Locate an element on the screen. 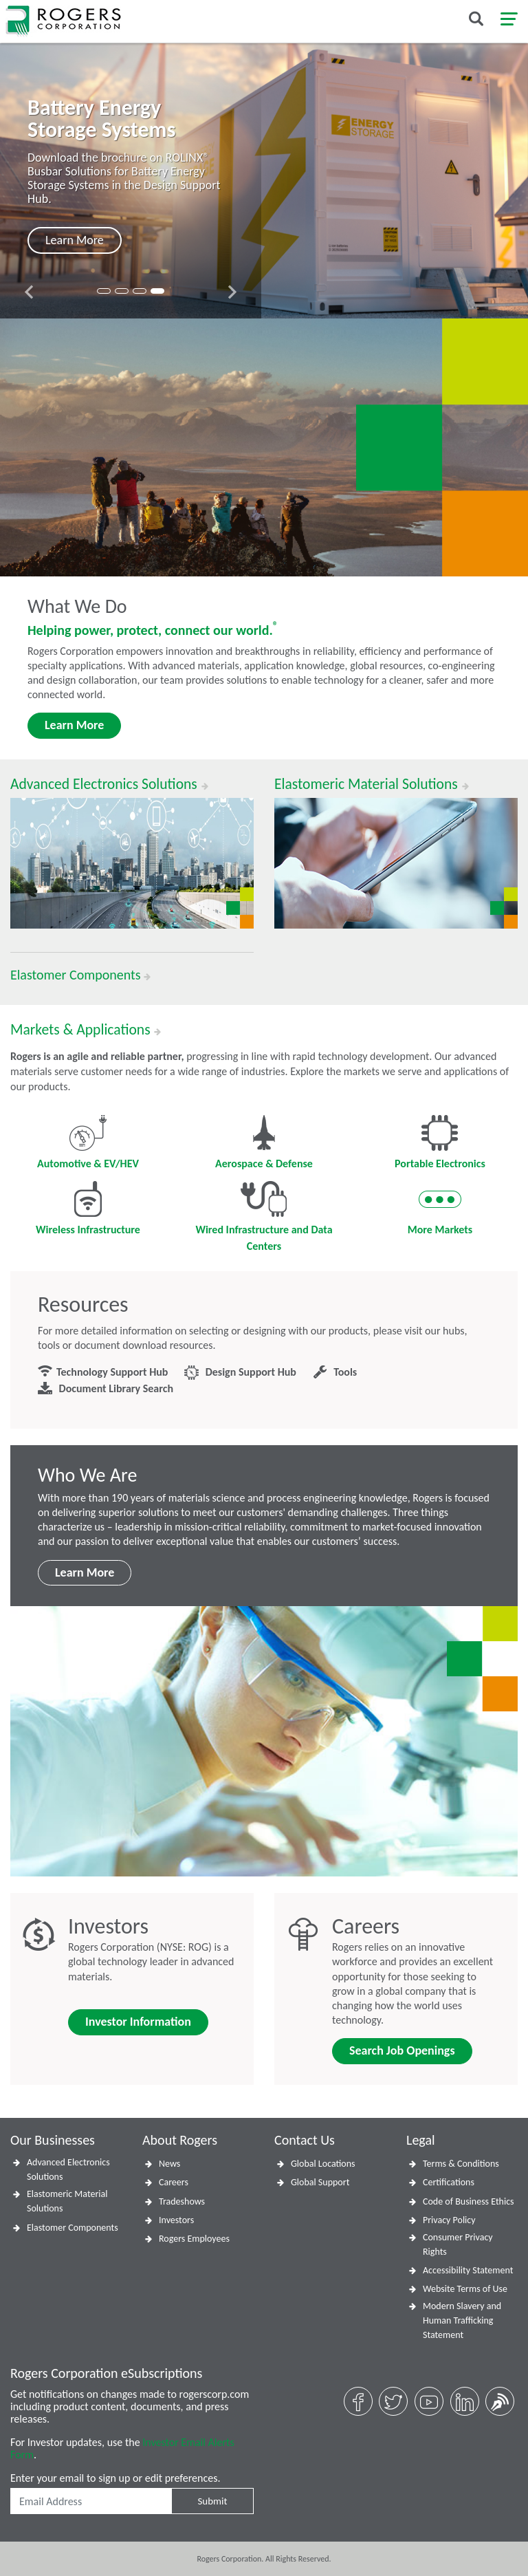 The height and width of the screenshot is (2576, 528). Aerospace & Defense is located at coordinates (264, 1142).